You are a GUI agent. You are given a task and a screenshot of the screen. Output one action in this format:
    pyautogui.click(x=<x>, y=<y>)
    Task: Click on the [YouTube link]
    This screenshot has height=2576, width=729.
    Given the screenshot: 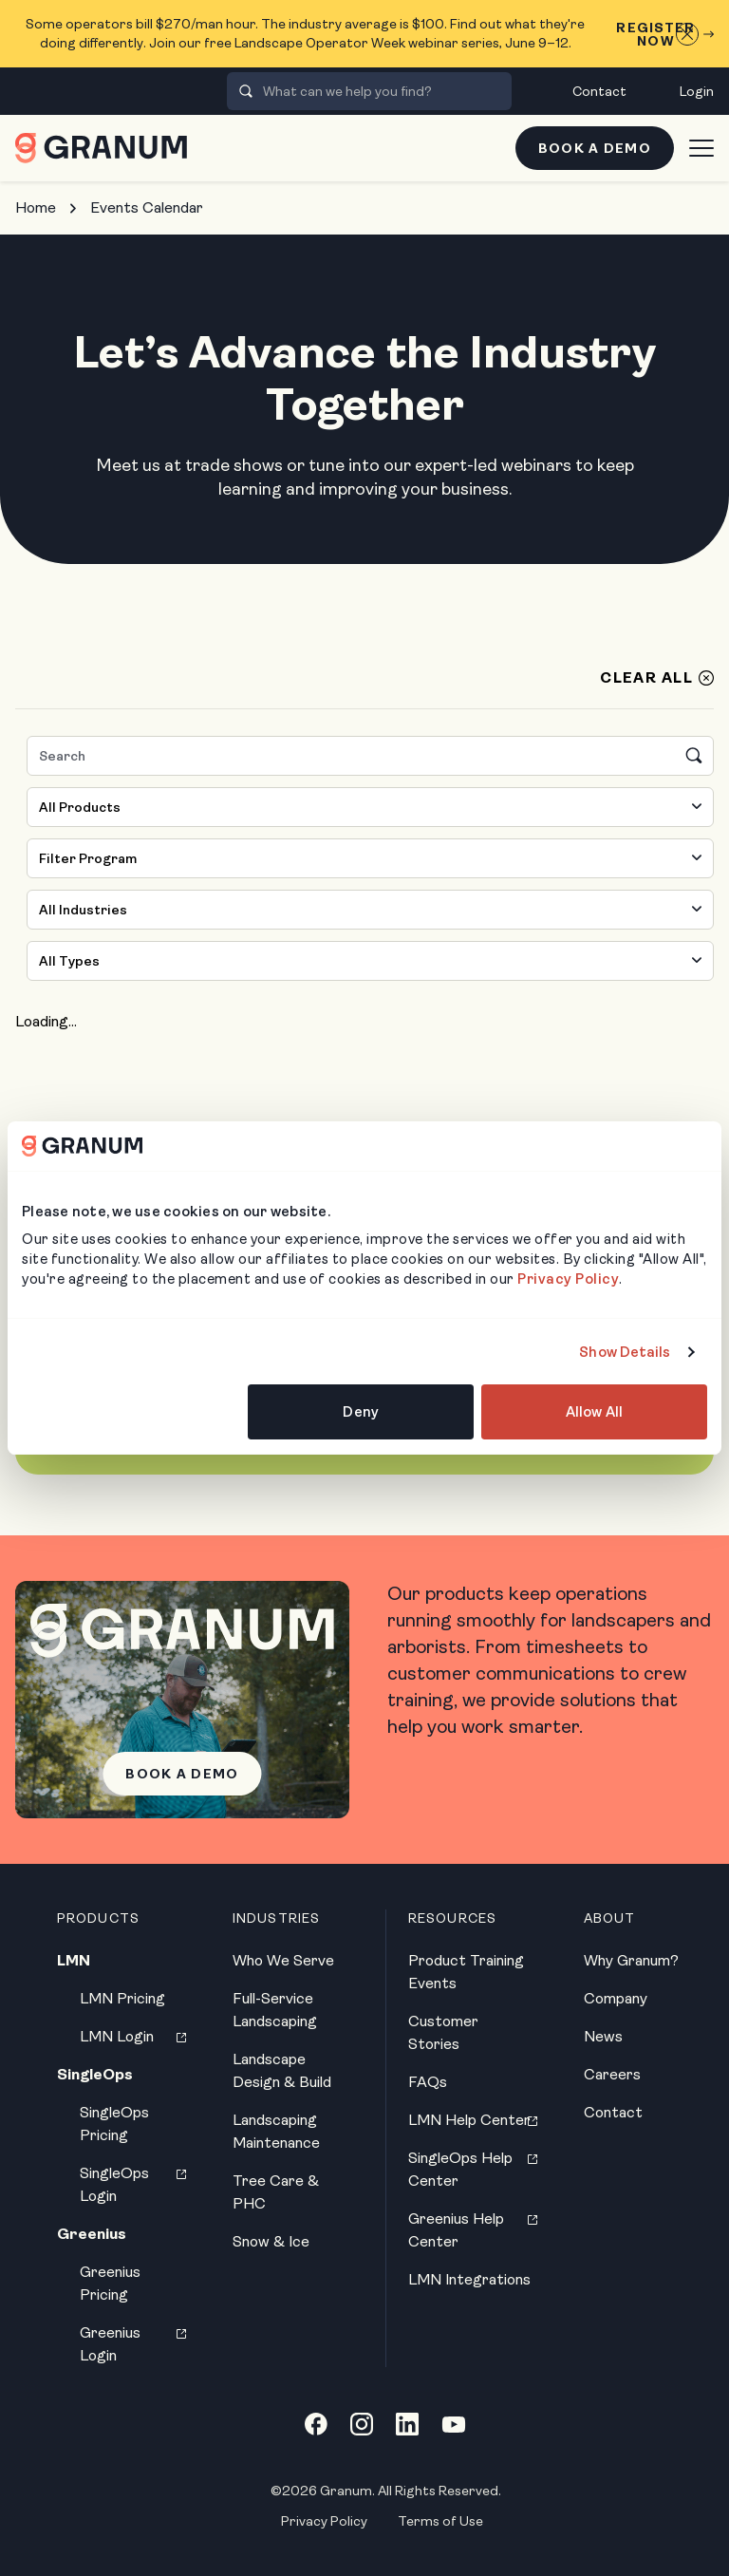 What is the action you would take?
    pyautogui.click(x=453, y=2424)
    